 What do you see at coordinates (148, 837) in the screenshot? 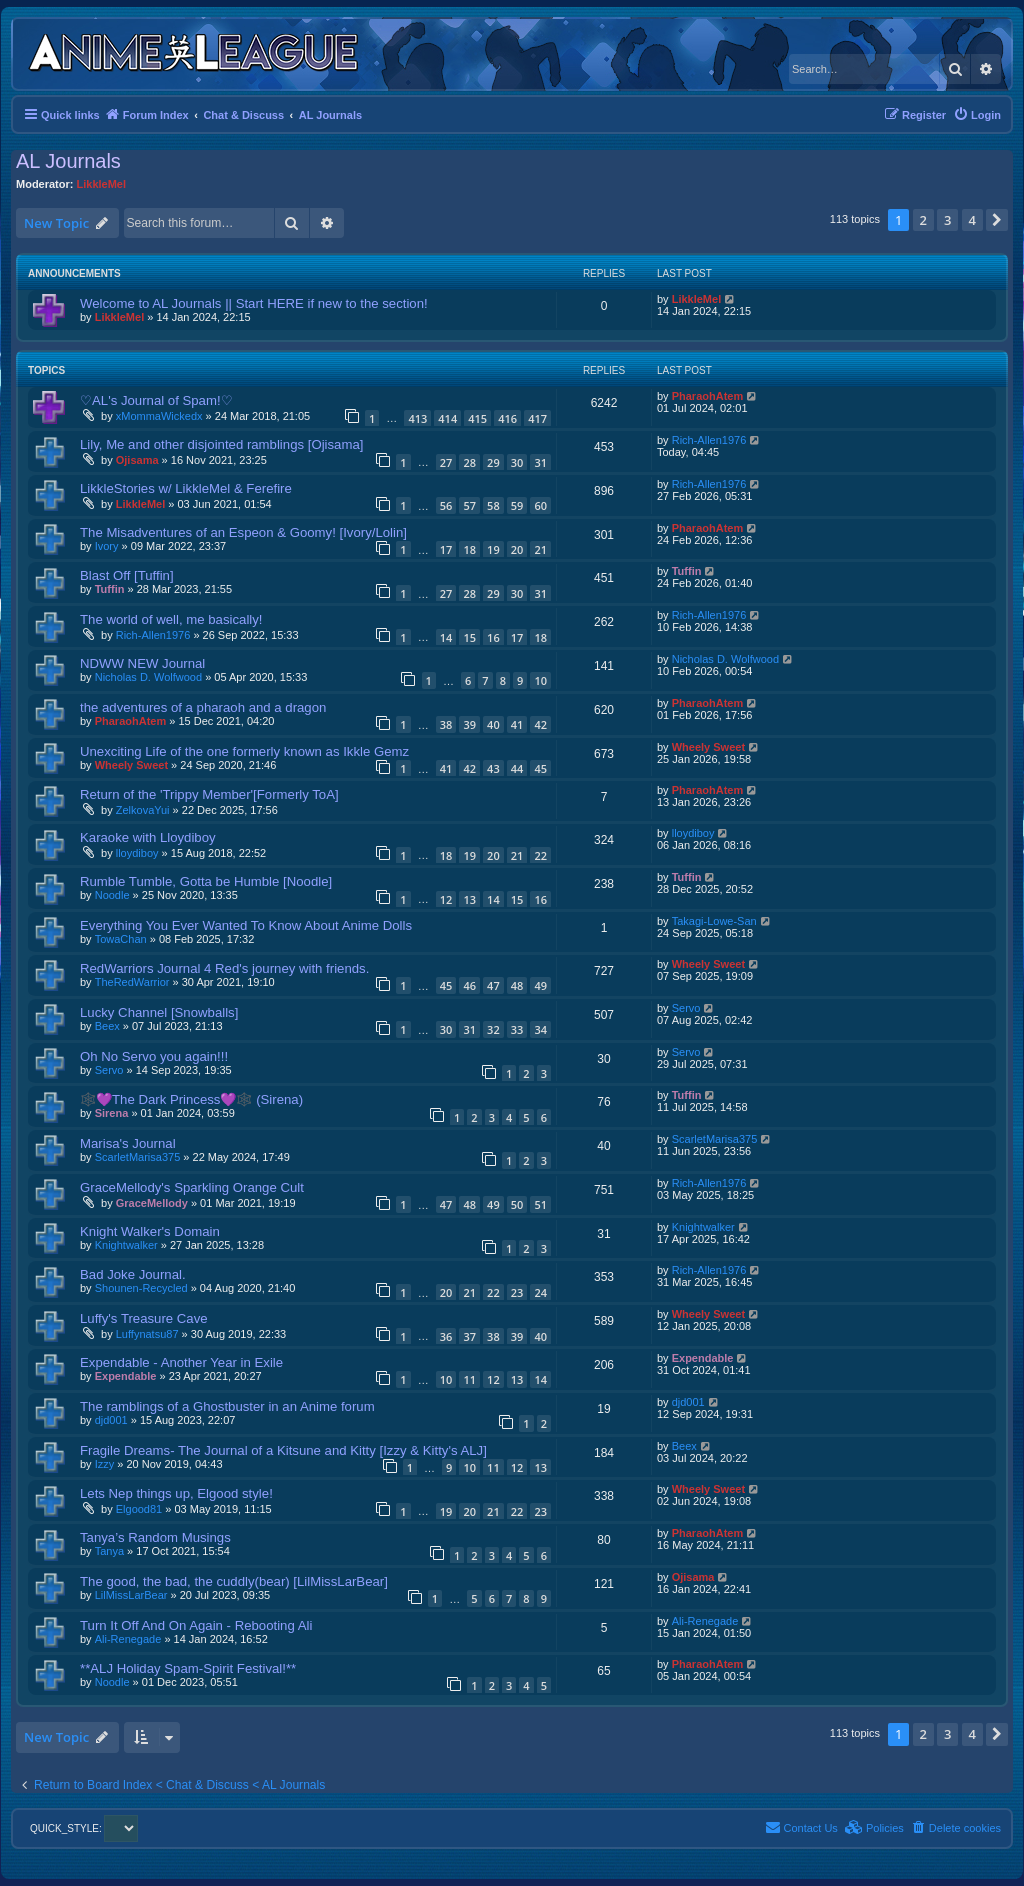
I see `Karaoke with Lloydiboy` at bounding box center [148, 837].